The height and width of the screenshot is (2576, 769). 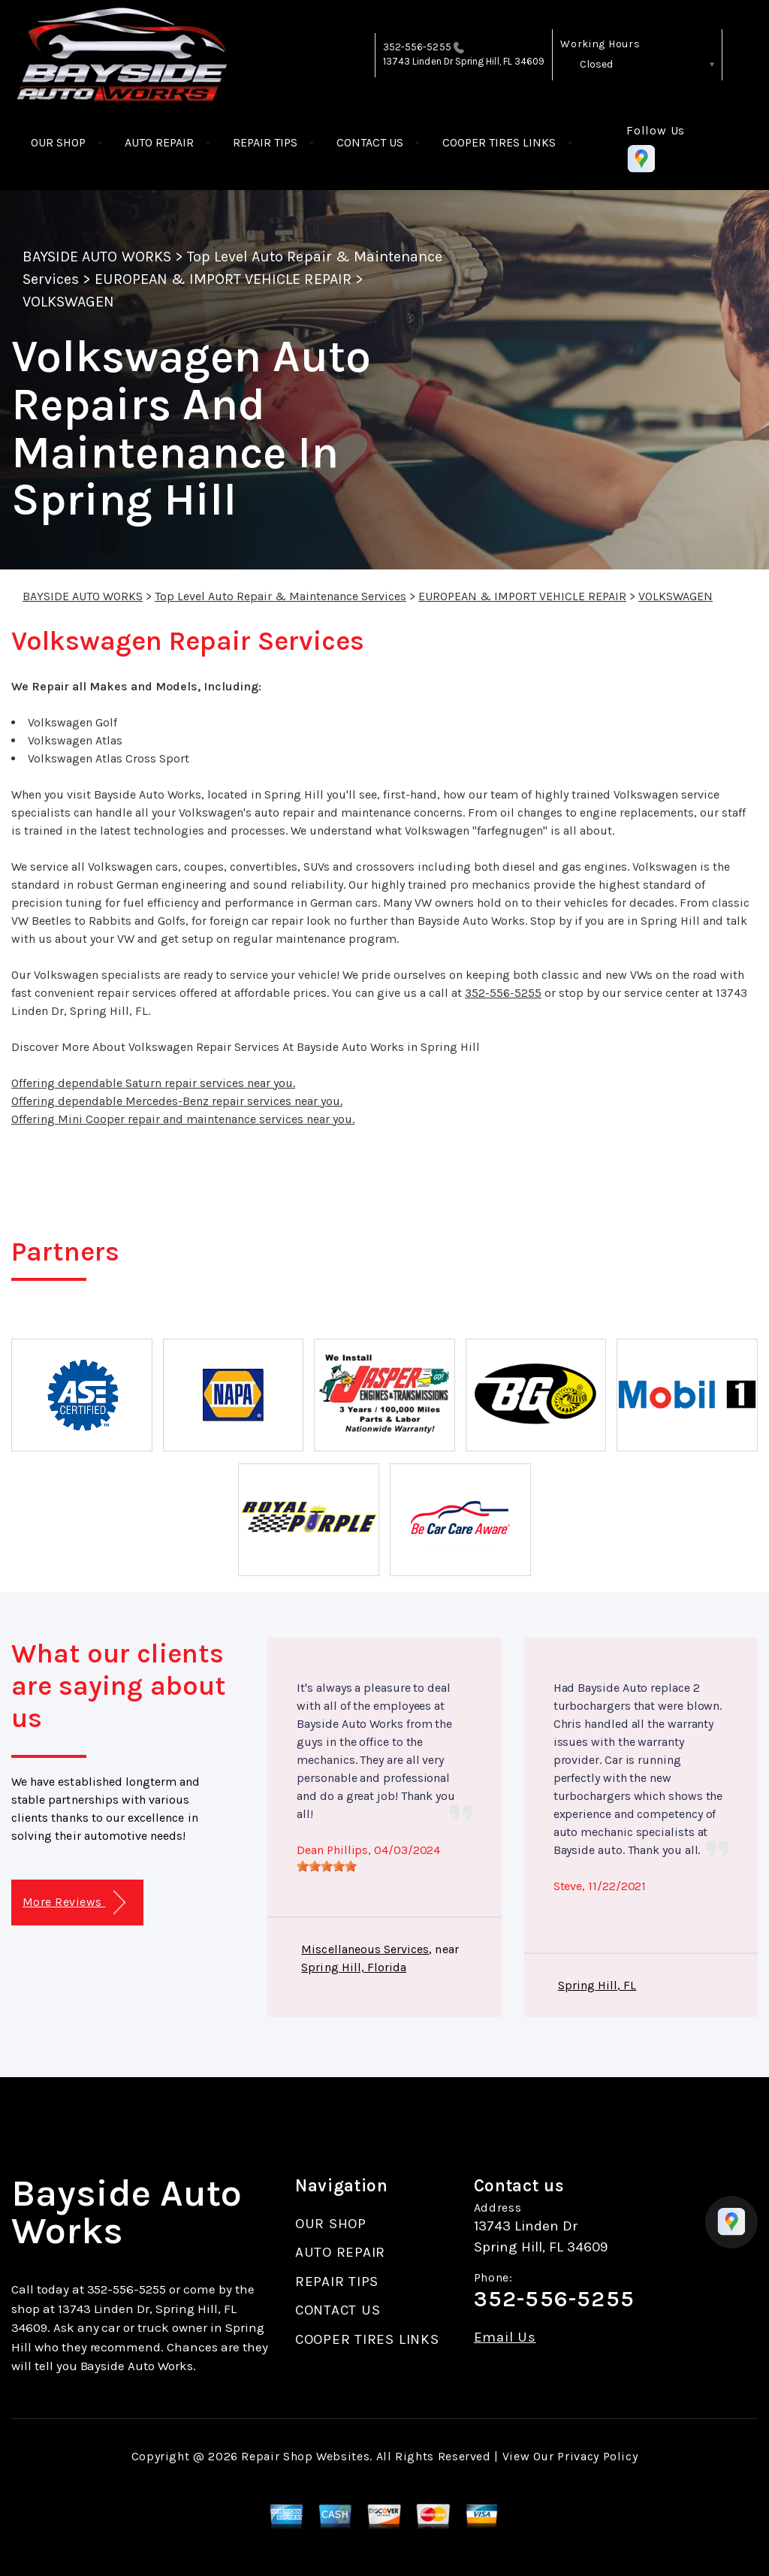 What do you see at coordinates (597, 2456) in the screenshot?
I see `Privacy Policy` at bounding box center [597, 2456].